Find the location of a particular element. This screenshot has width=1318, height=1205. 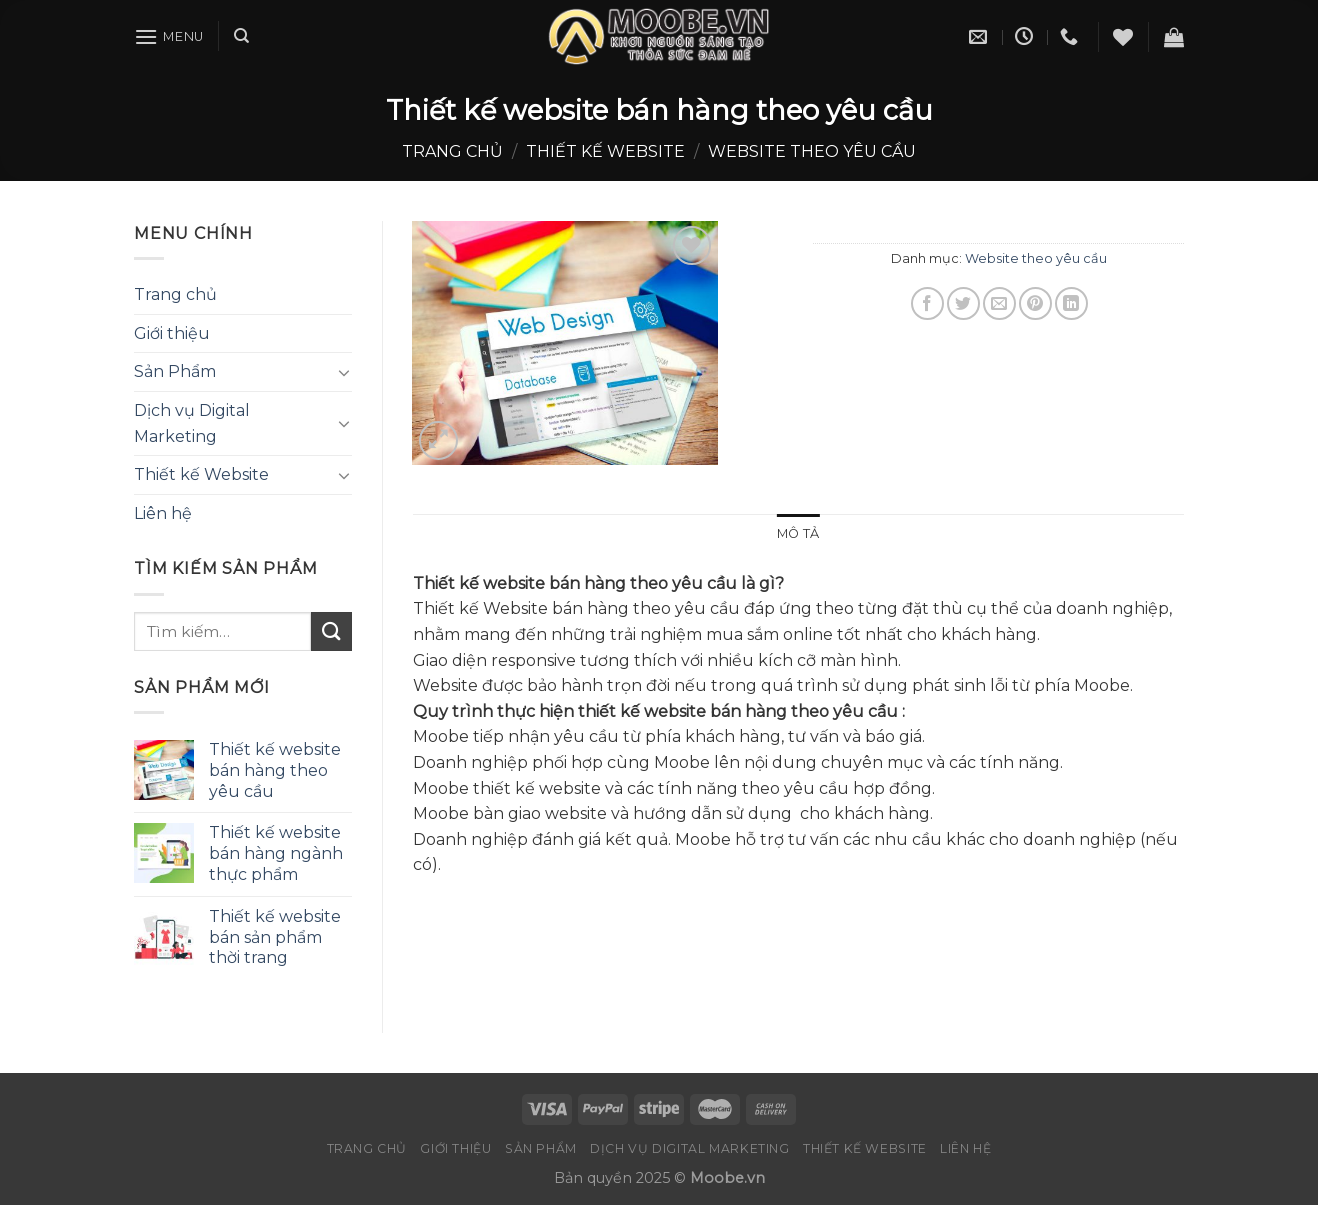

[Share on Facebook] is located at coordinates (927, 303).